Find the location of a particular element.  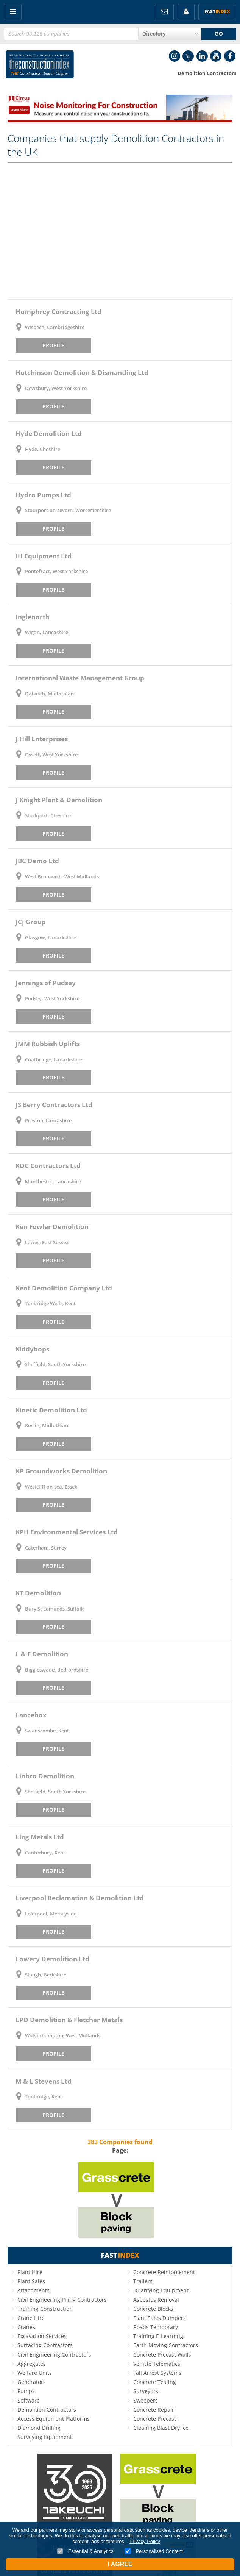

Lancebox is located at coordinates (31, 1715).